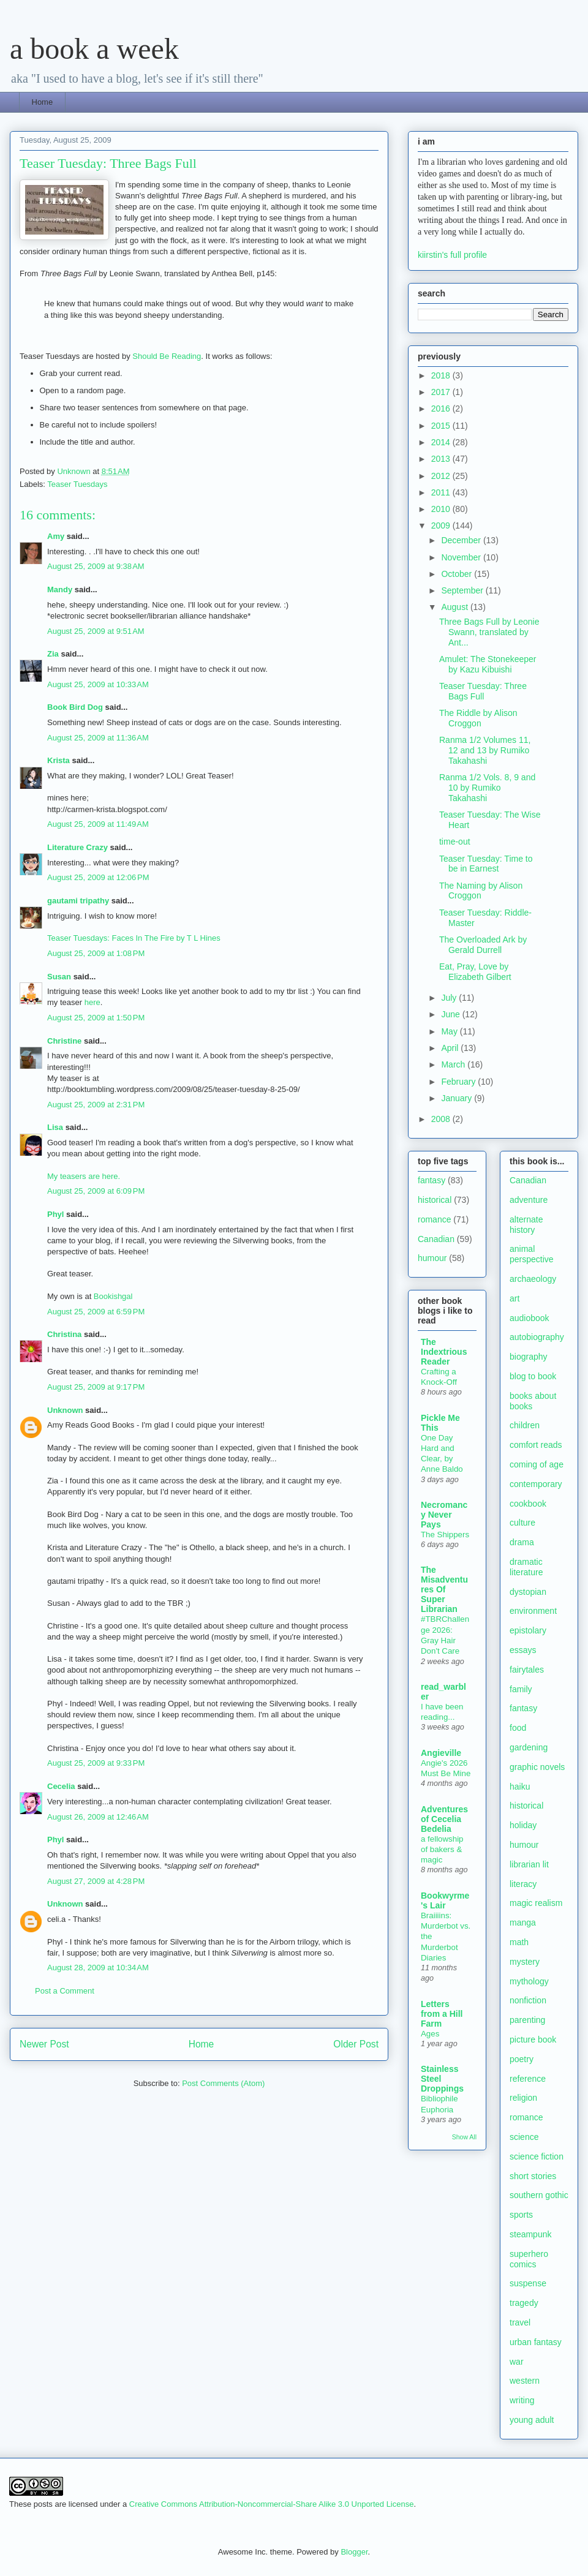 The image size is (588, 2576). Describe the element at coordinates (539, 2195) in the screenshot. I see `southern gothic` at that location.